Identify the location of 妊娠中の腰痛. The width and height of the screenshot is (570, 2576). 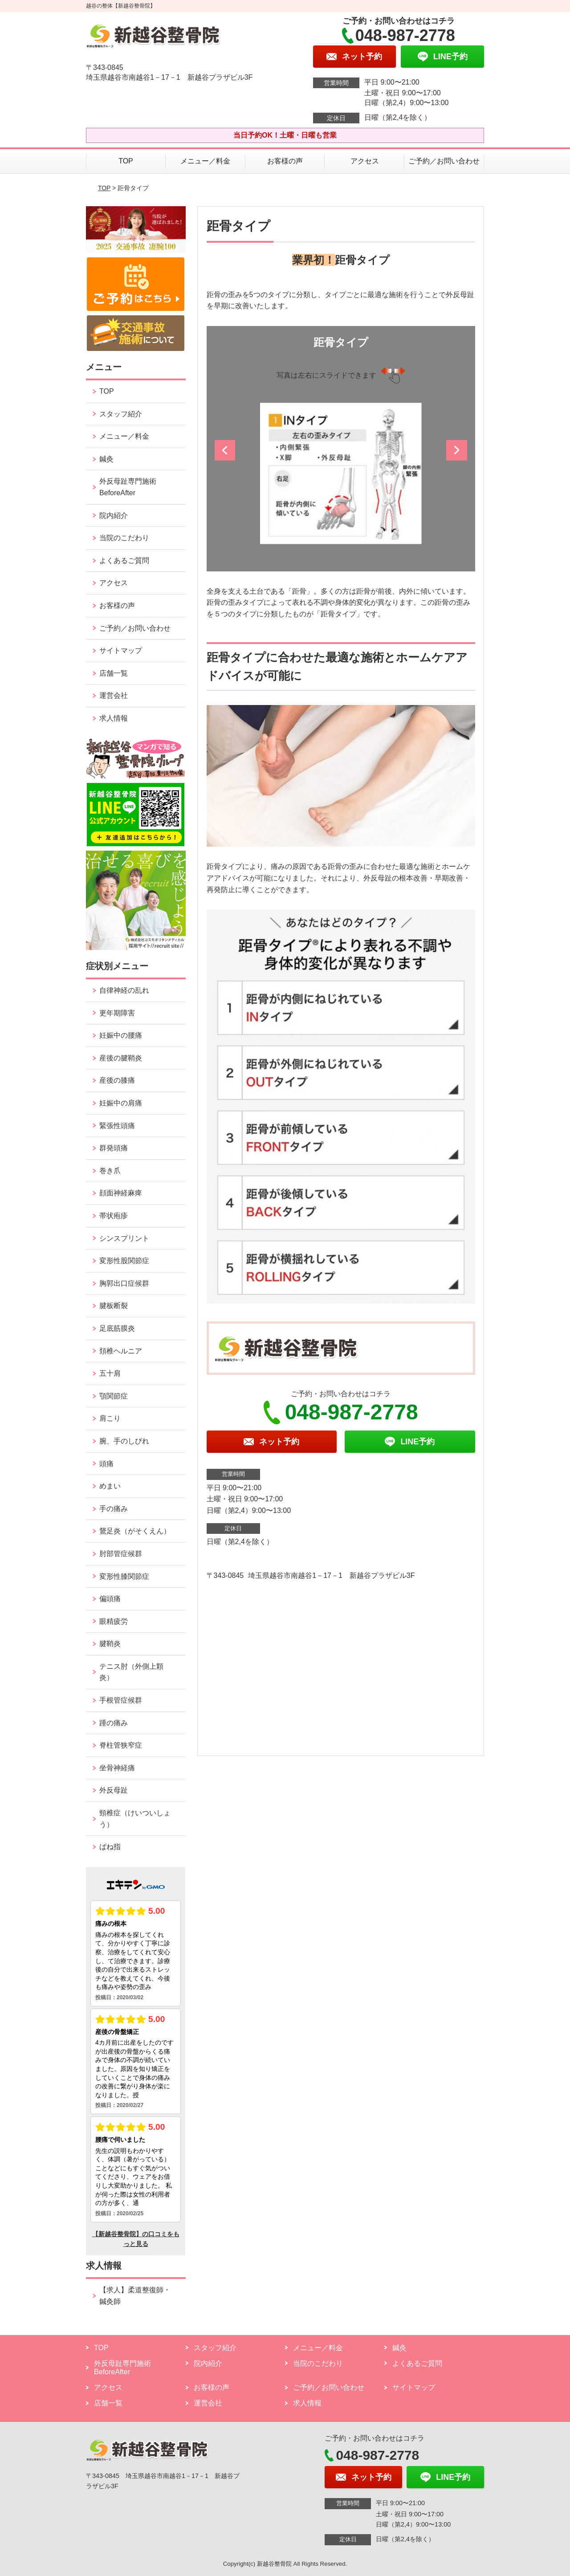
(120, 1035).